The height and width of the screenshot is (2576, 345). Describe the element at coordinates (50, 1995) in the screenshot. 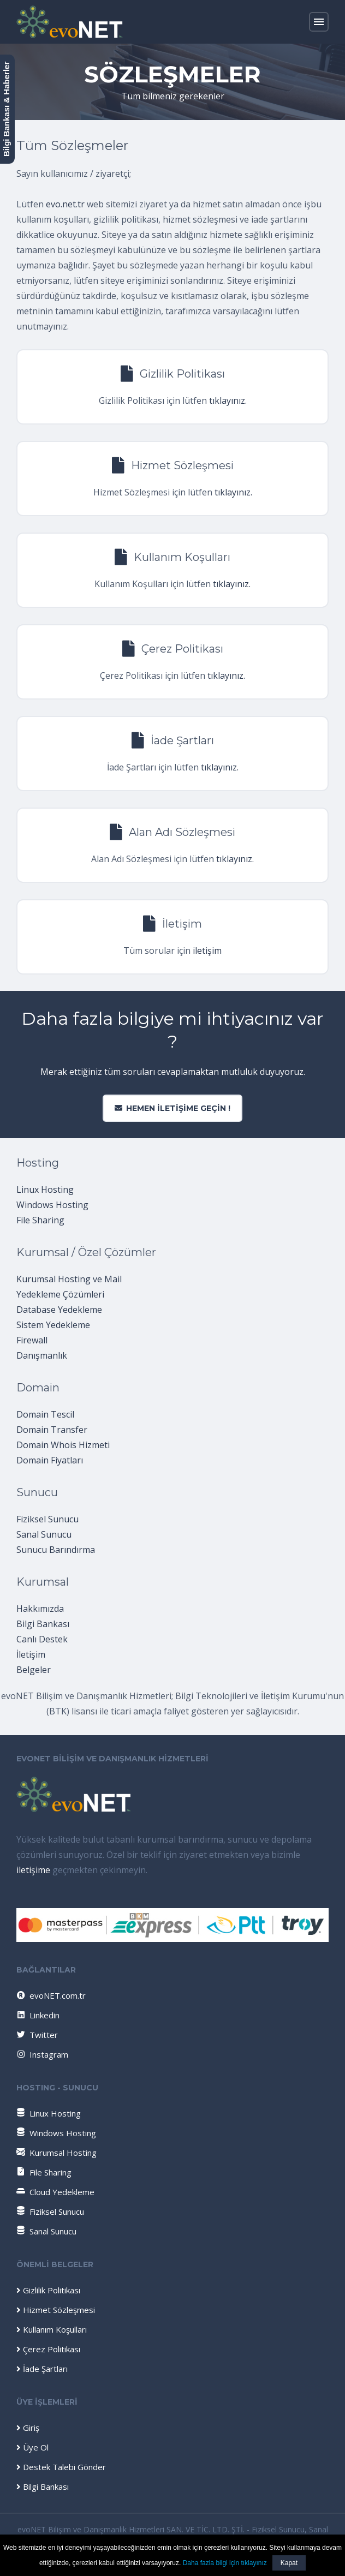

I see `evoNET.com.tr` at that location.